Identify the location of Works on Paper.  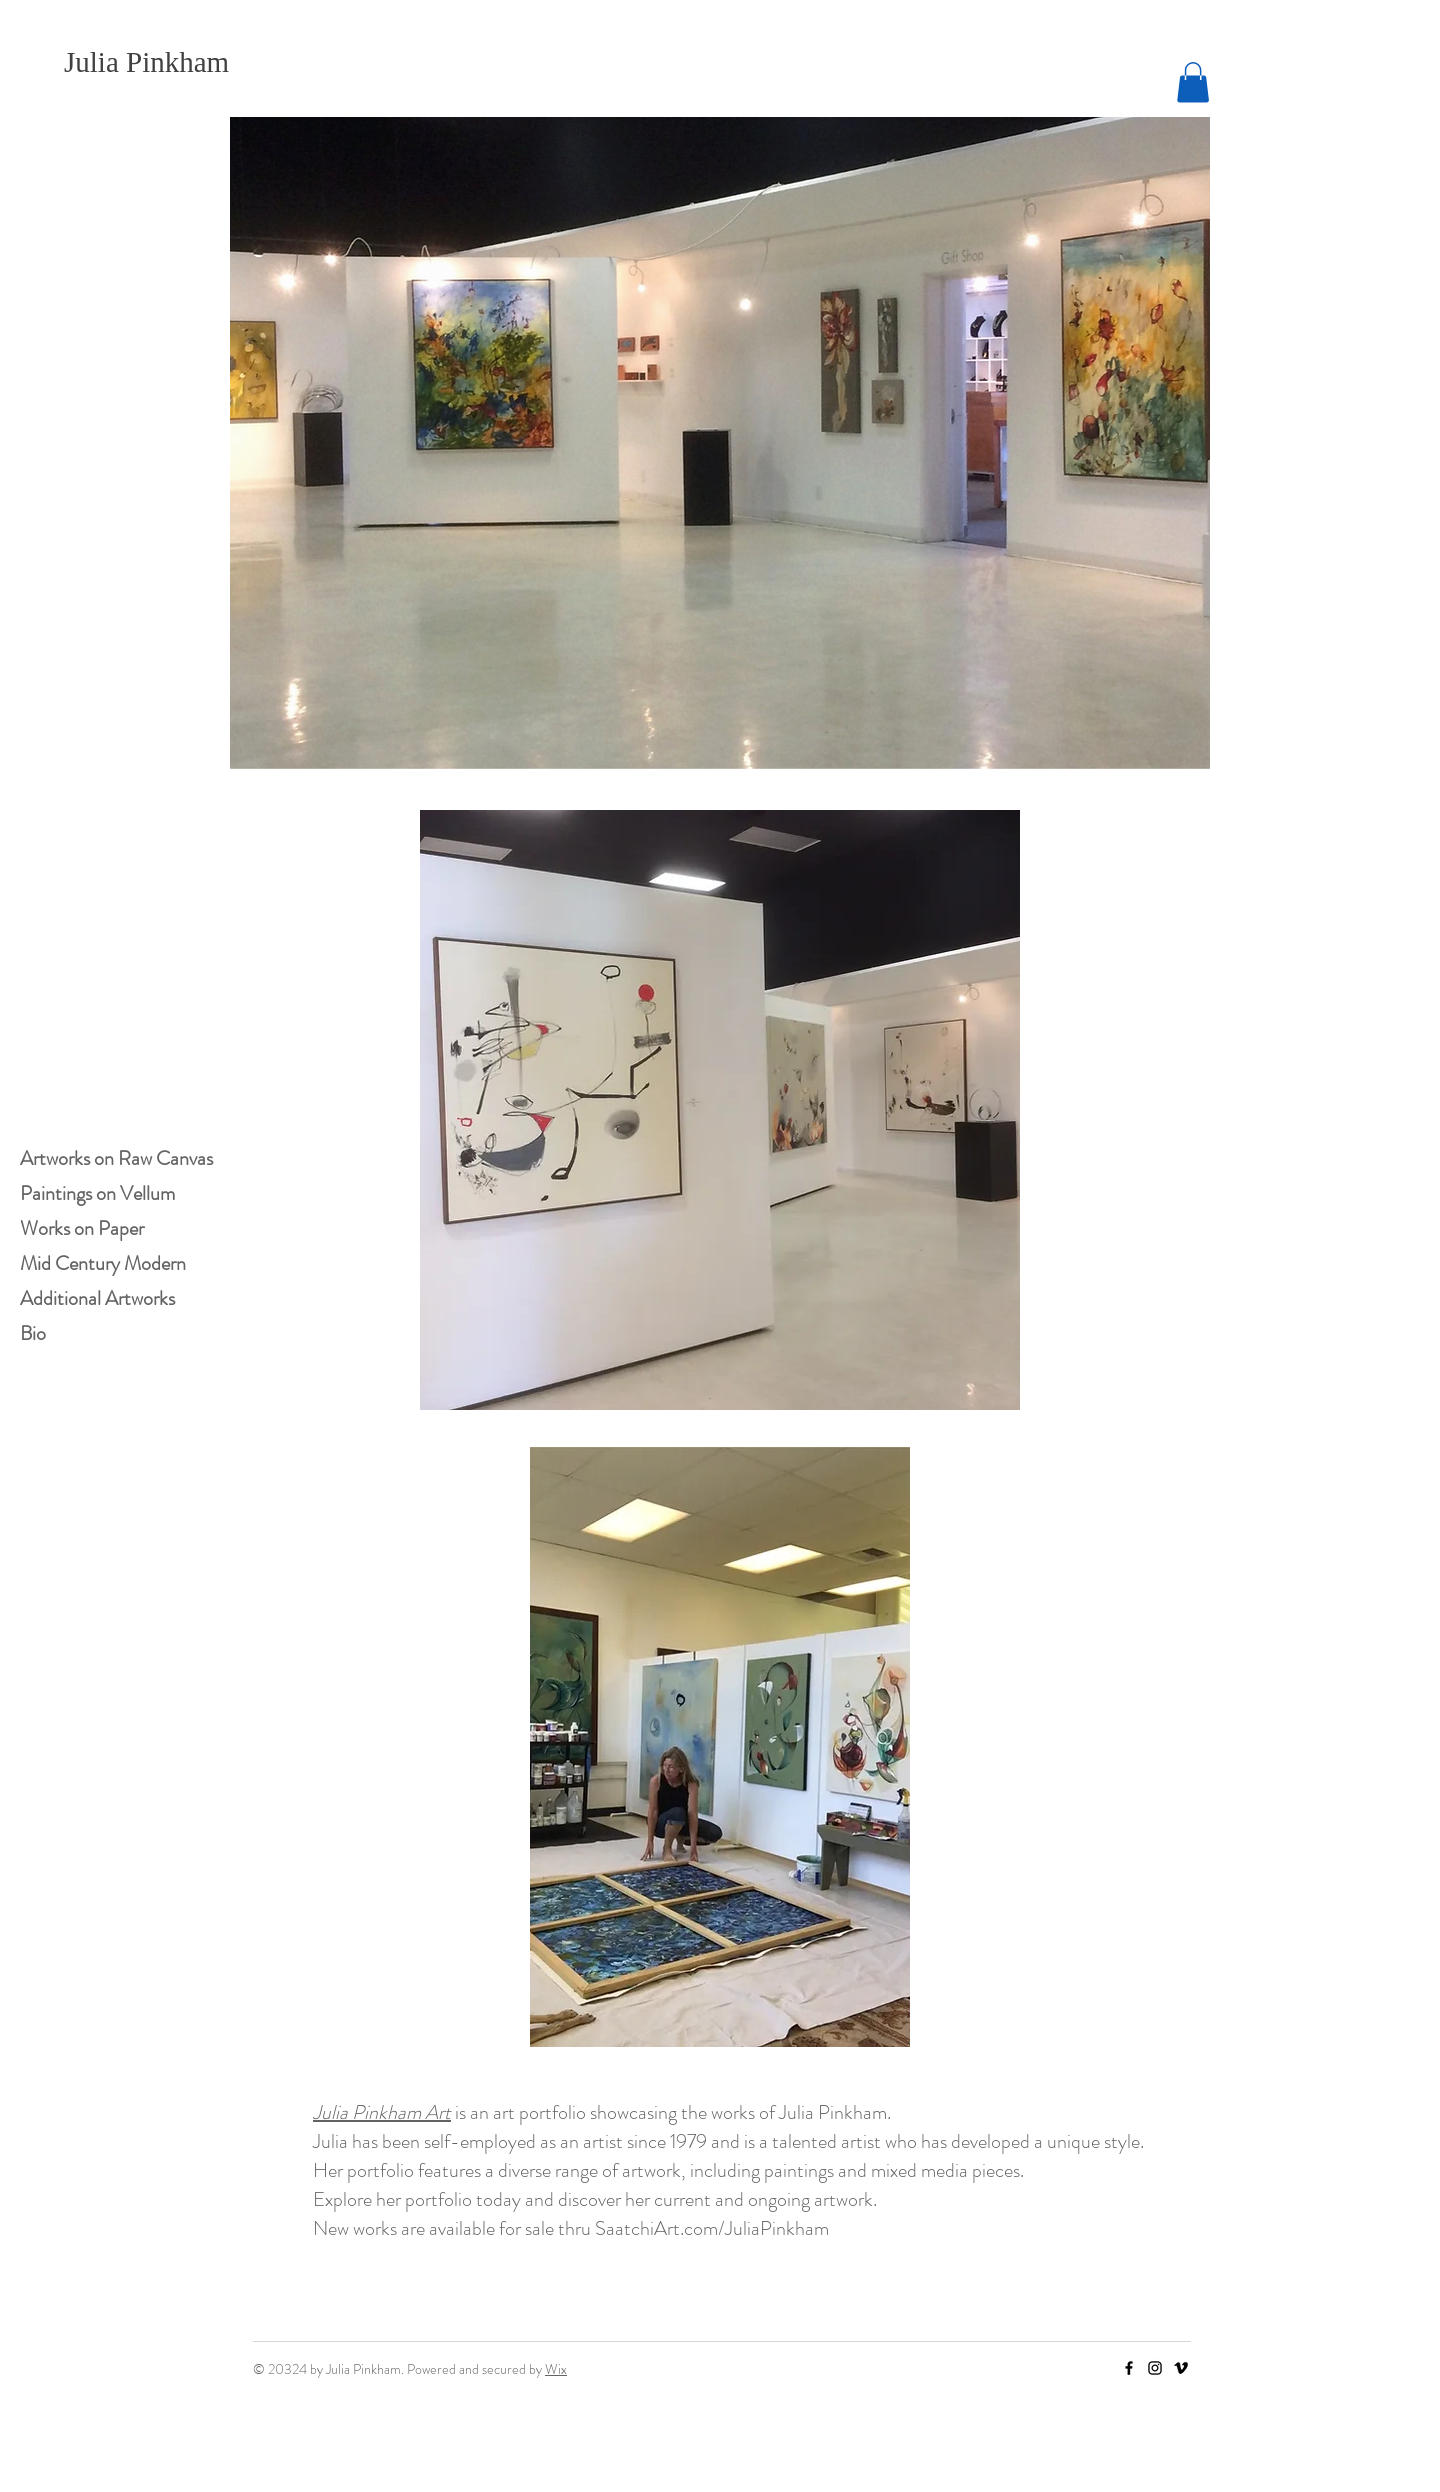
(82, 1228).